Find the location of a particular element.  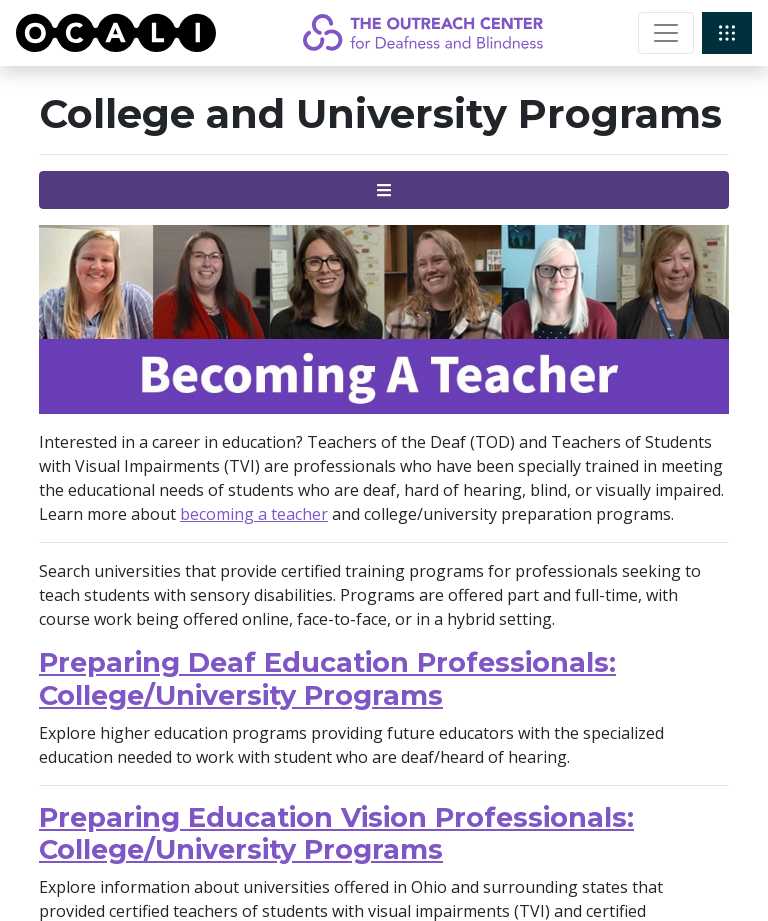

[Toggle navigation] is located at coordinates (666, 33).